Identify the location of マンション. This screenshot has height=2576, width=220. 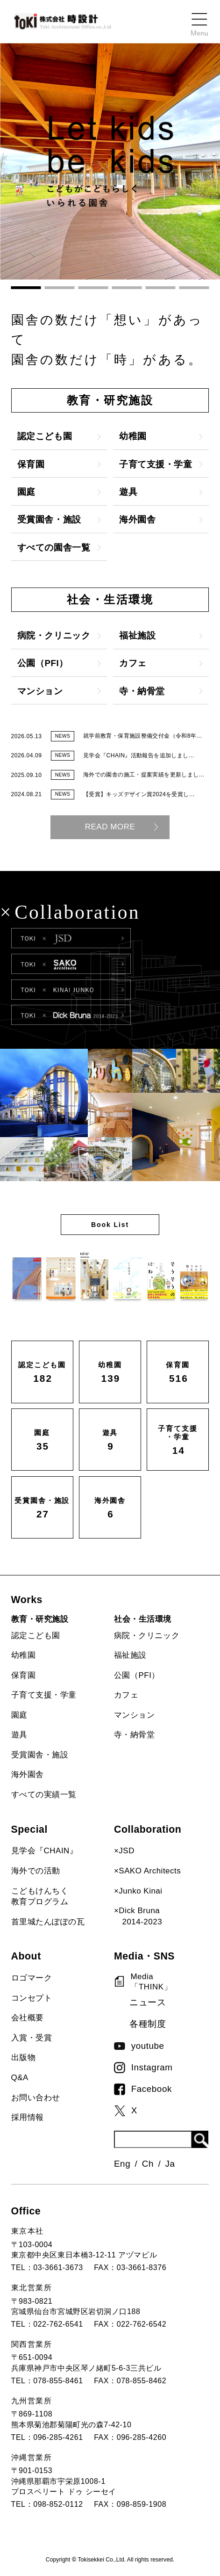
(134, 1715).